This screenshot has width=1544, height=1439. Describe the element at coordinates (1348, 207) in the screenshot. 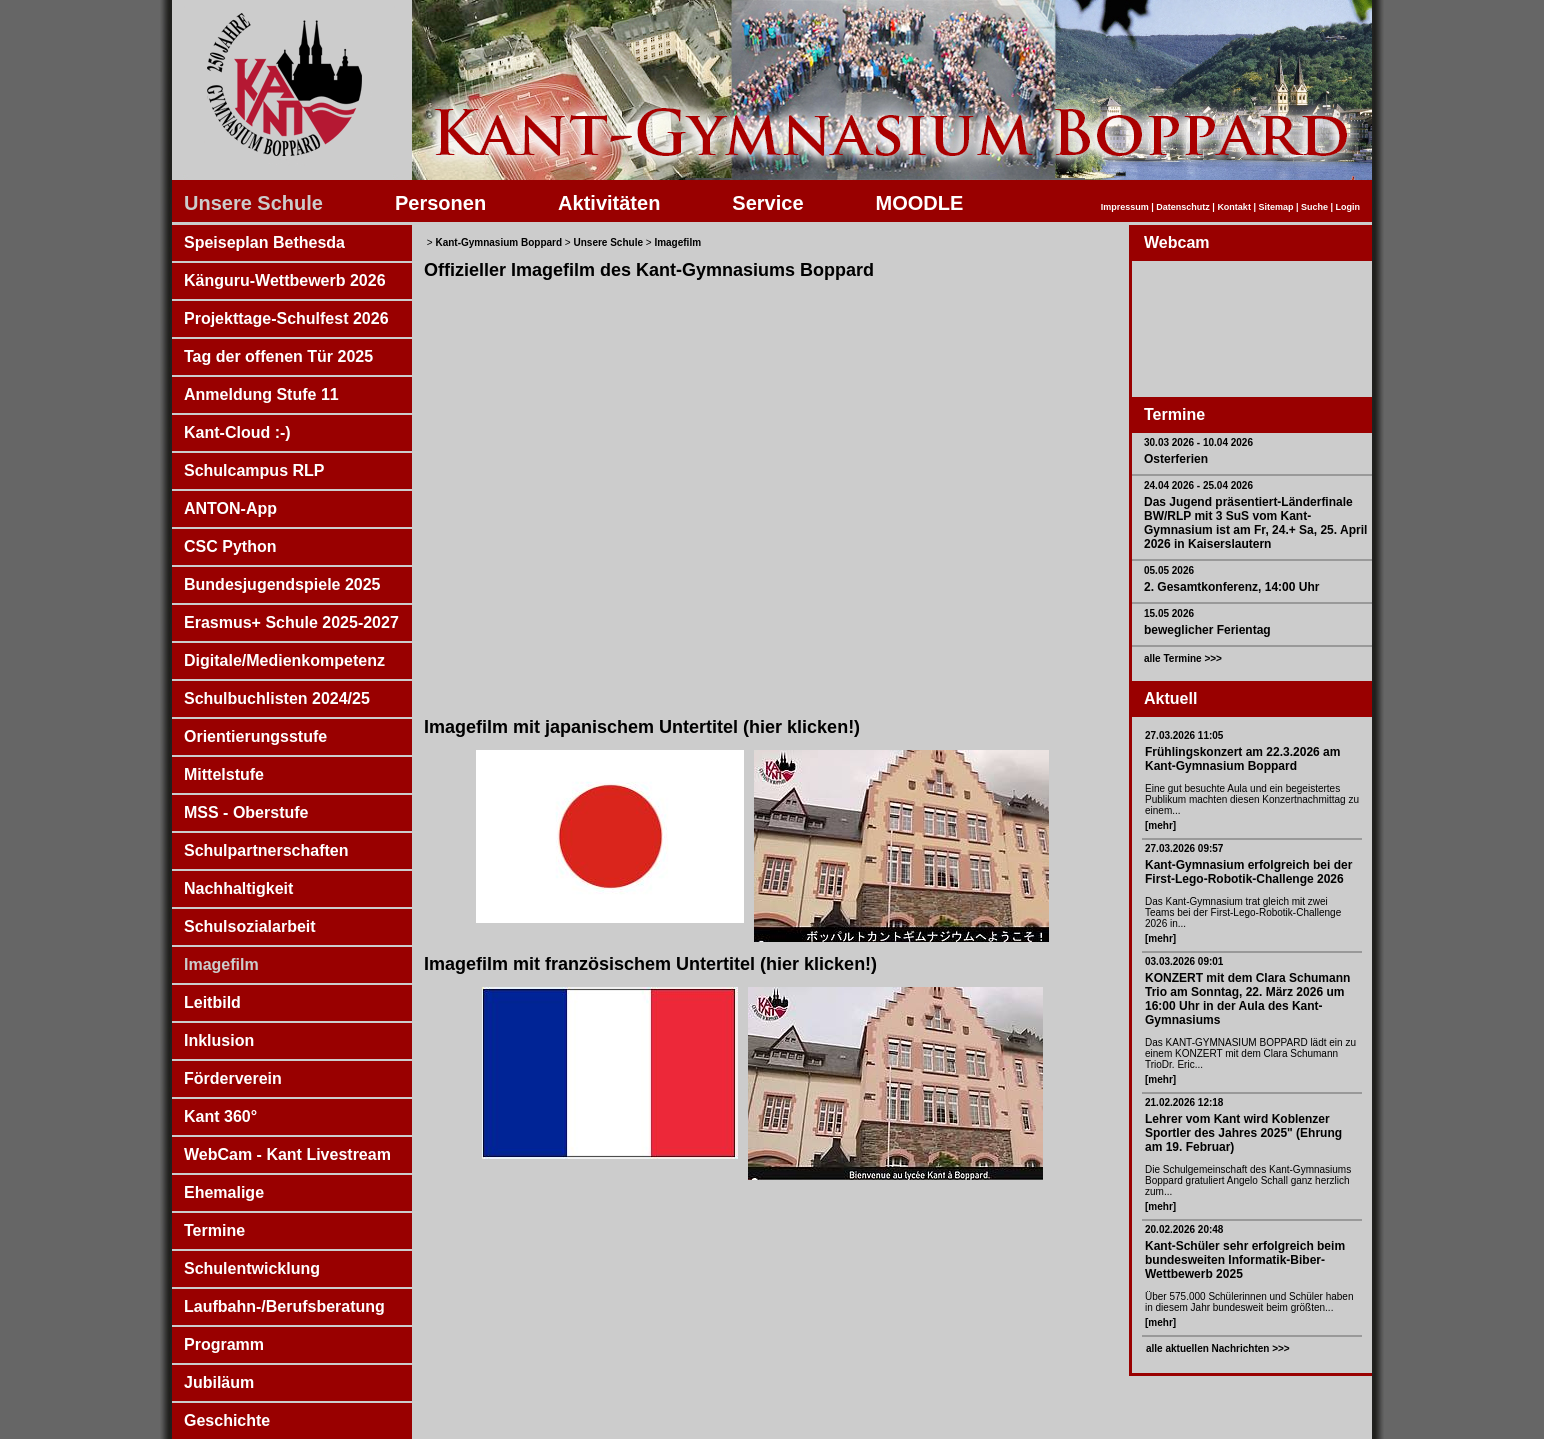

I see `Login` at that location.